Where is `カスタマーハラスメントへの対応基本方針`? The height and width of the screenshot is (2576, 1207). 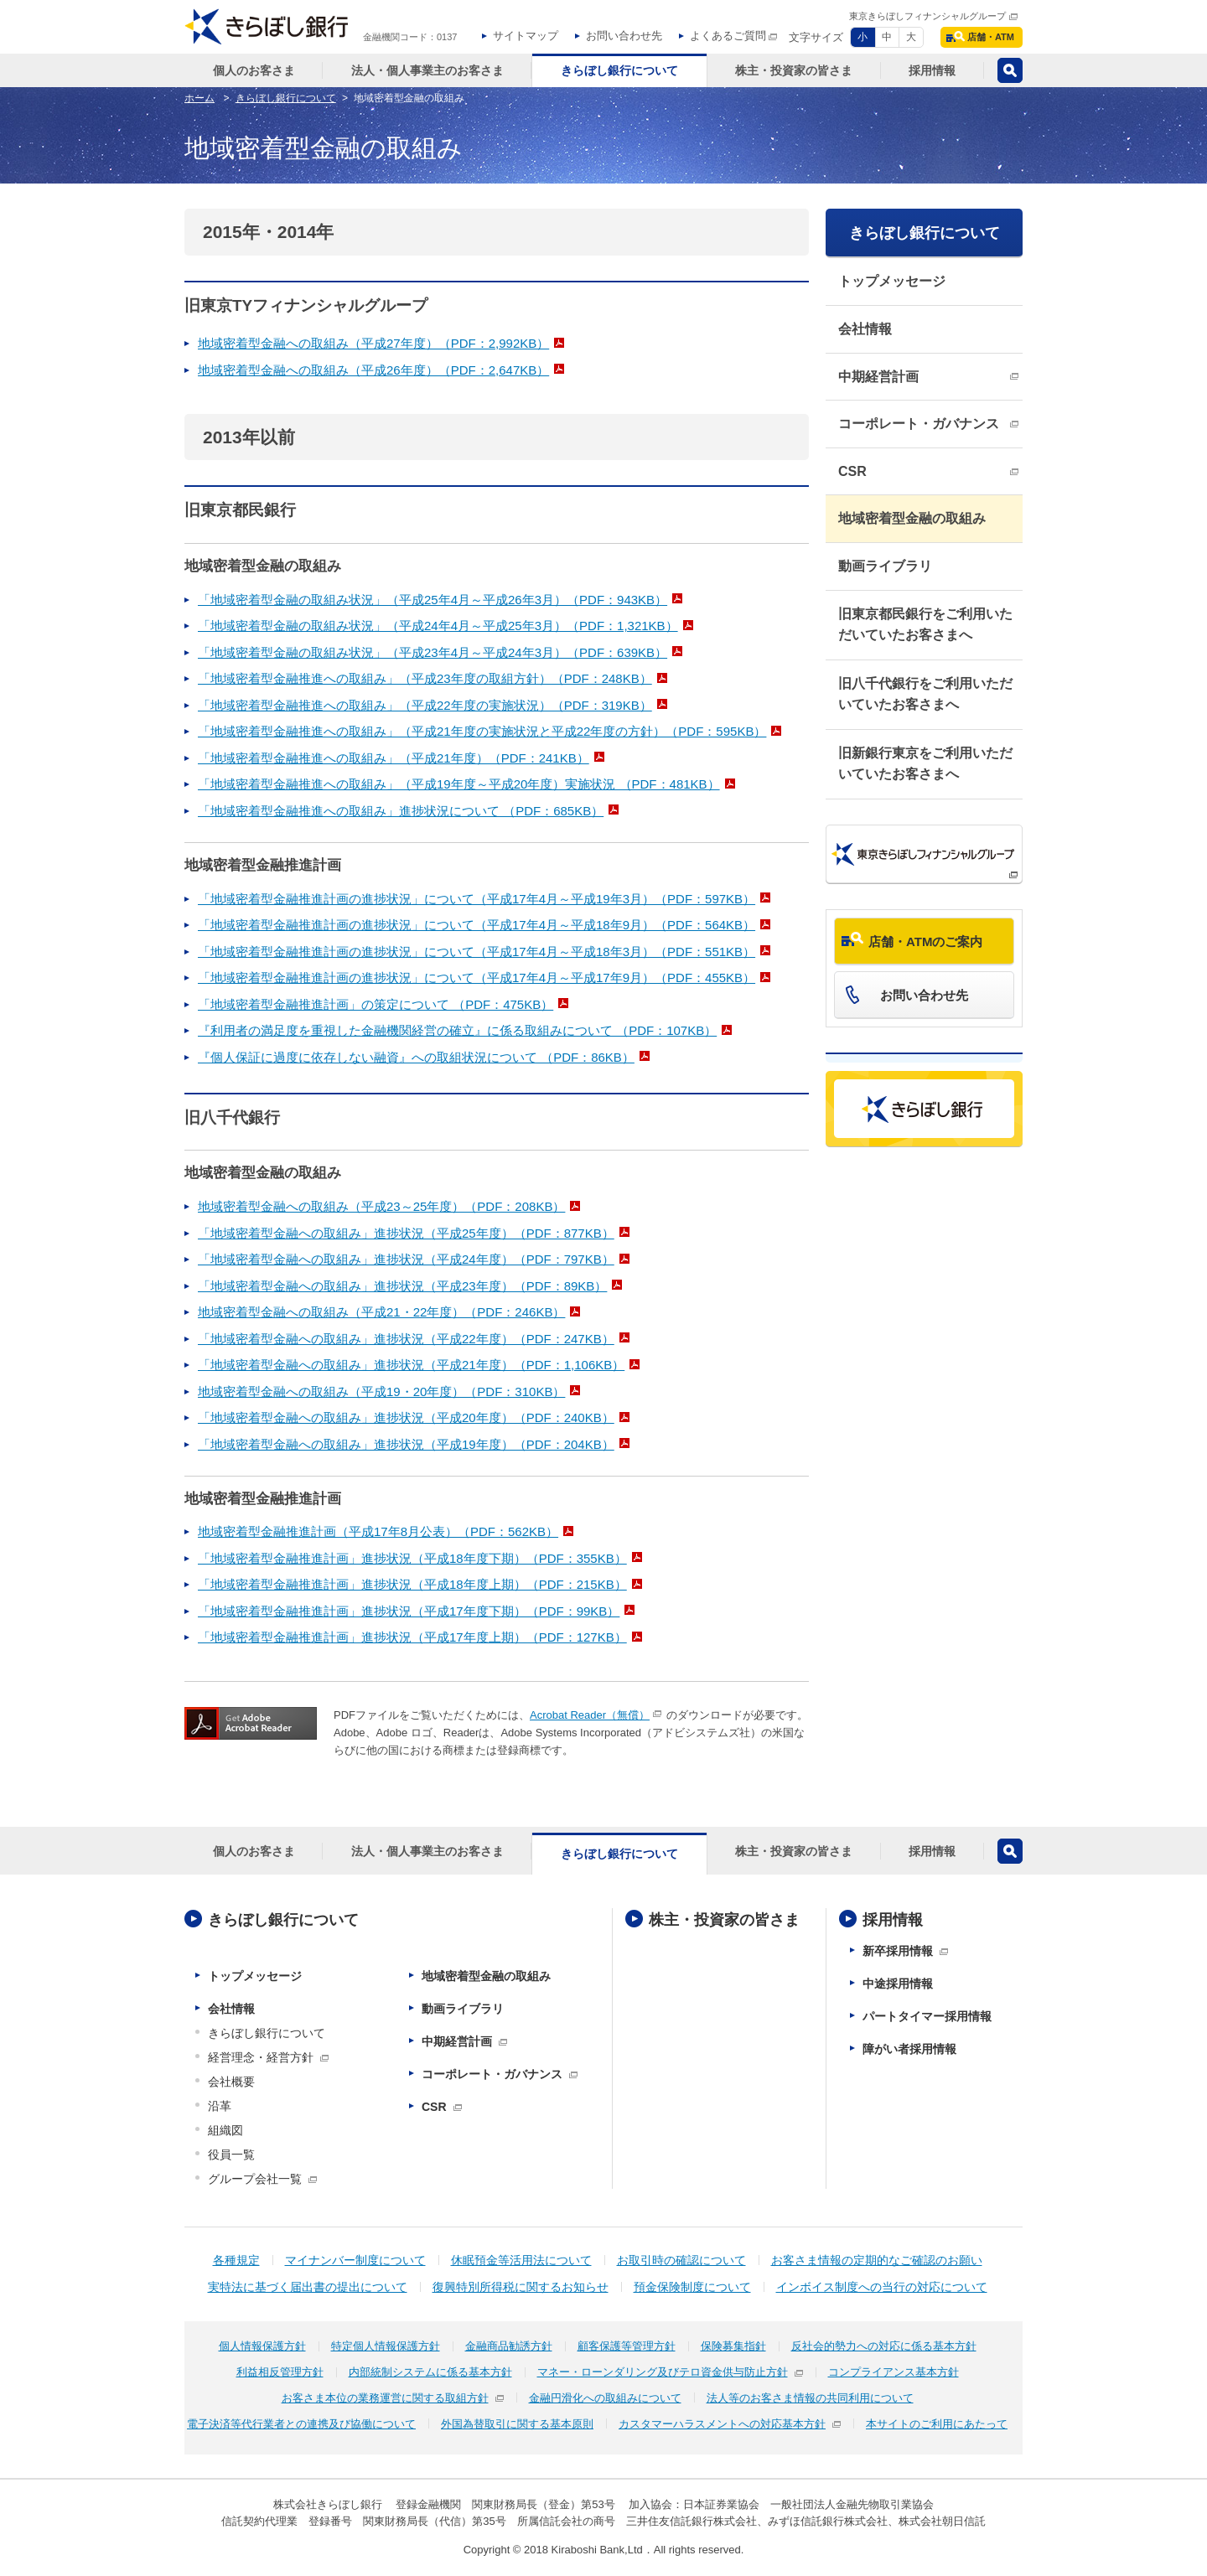 カスタマーハラスメントへの対応基本方針 is located at coordinates (722, 2424).